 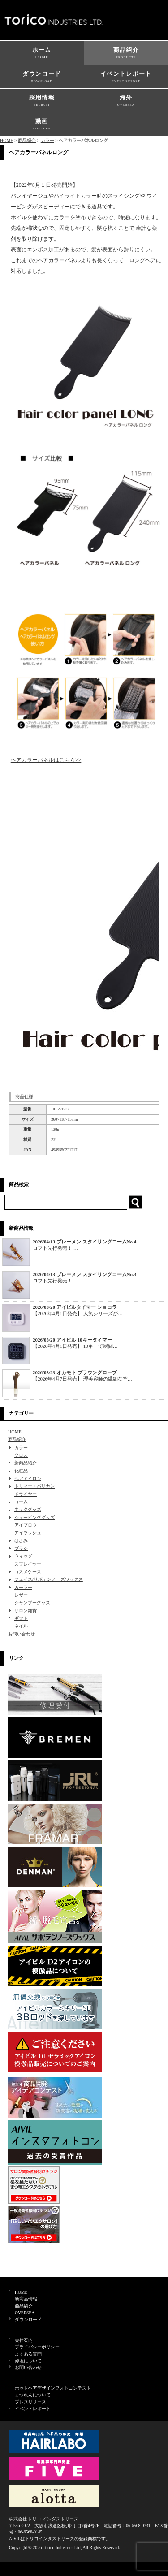 I want to click on コスメケース, so click(x=27, y=1571).